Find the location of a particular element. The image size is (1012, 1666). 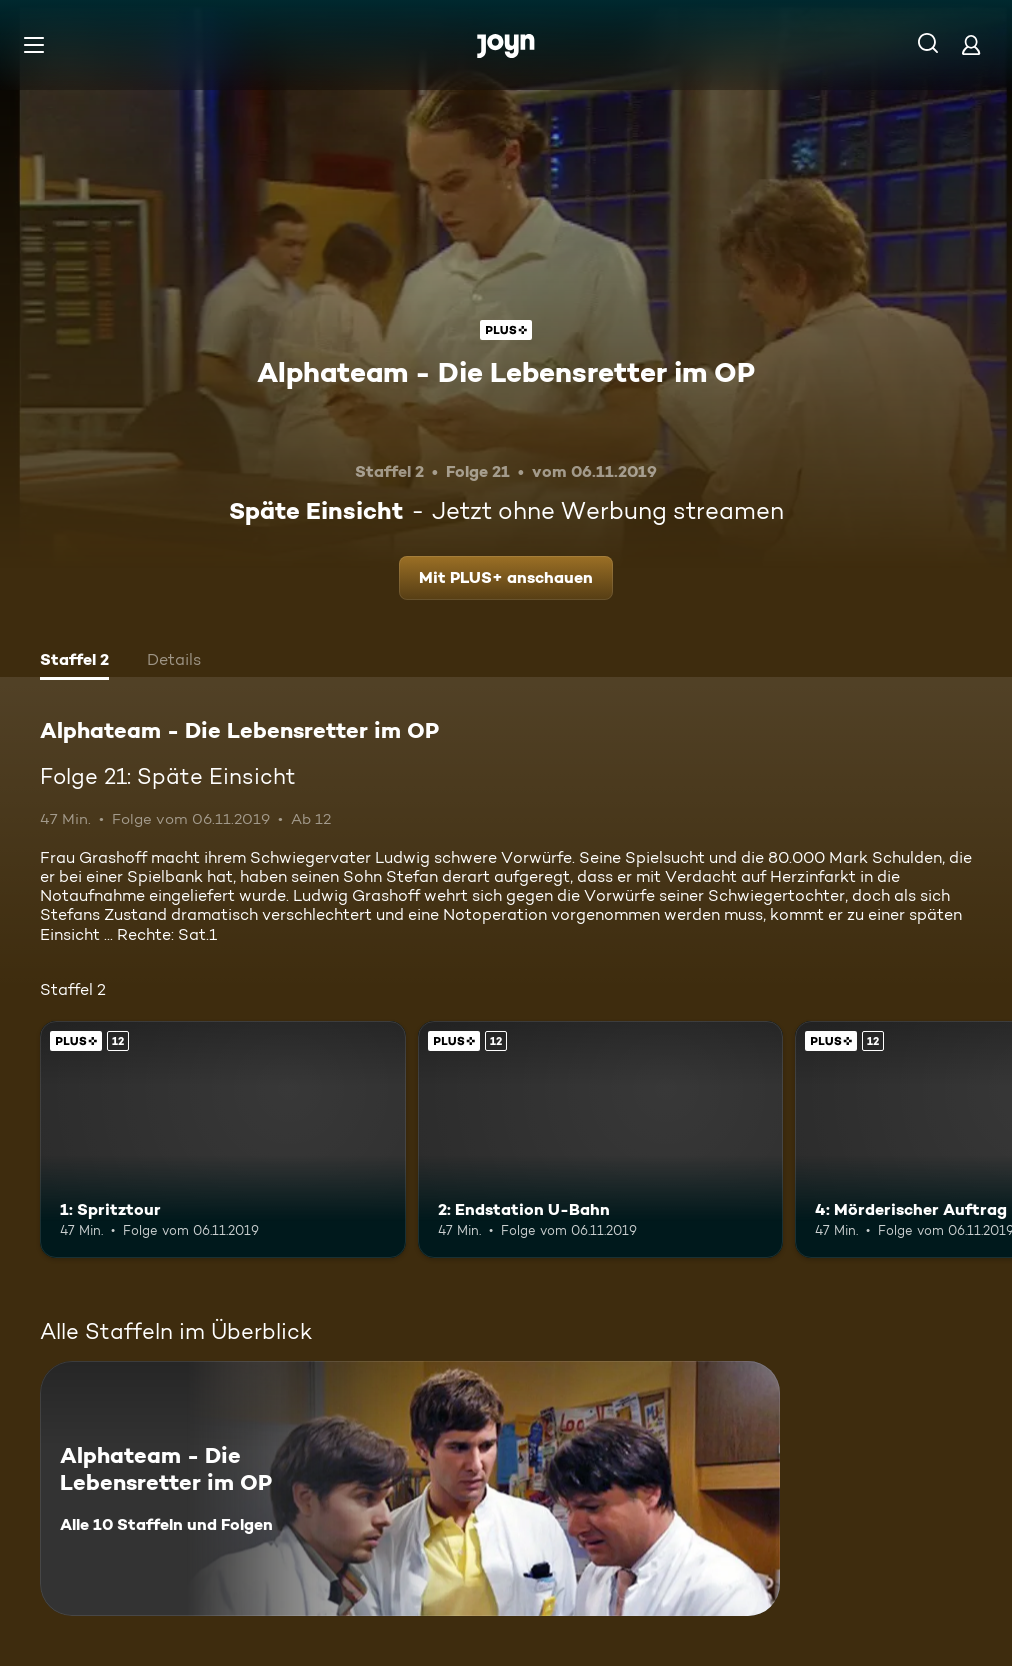

Alphateam - Die Lebensretter im OP is located at coordinates (506, 372).